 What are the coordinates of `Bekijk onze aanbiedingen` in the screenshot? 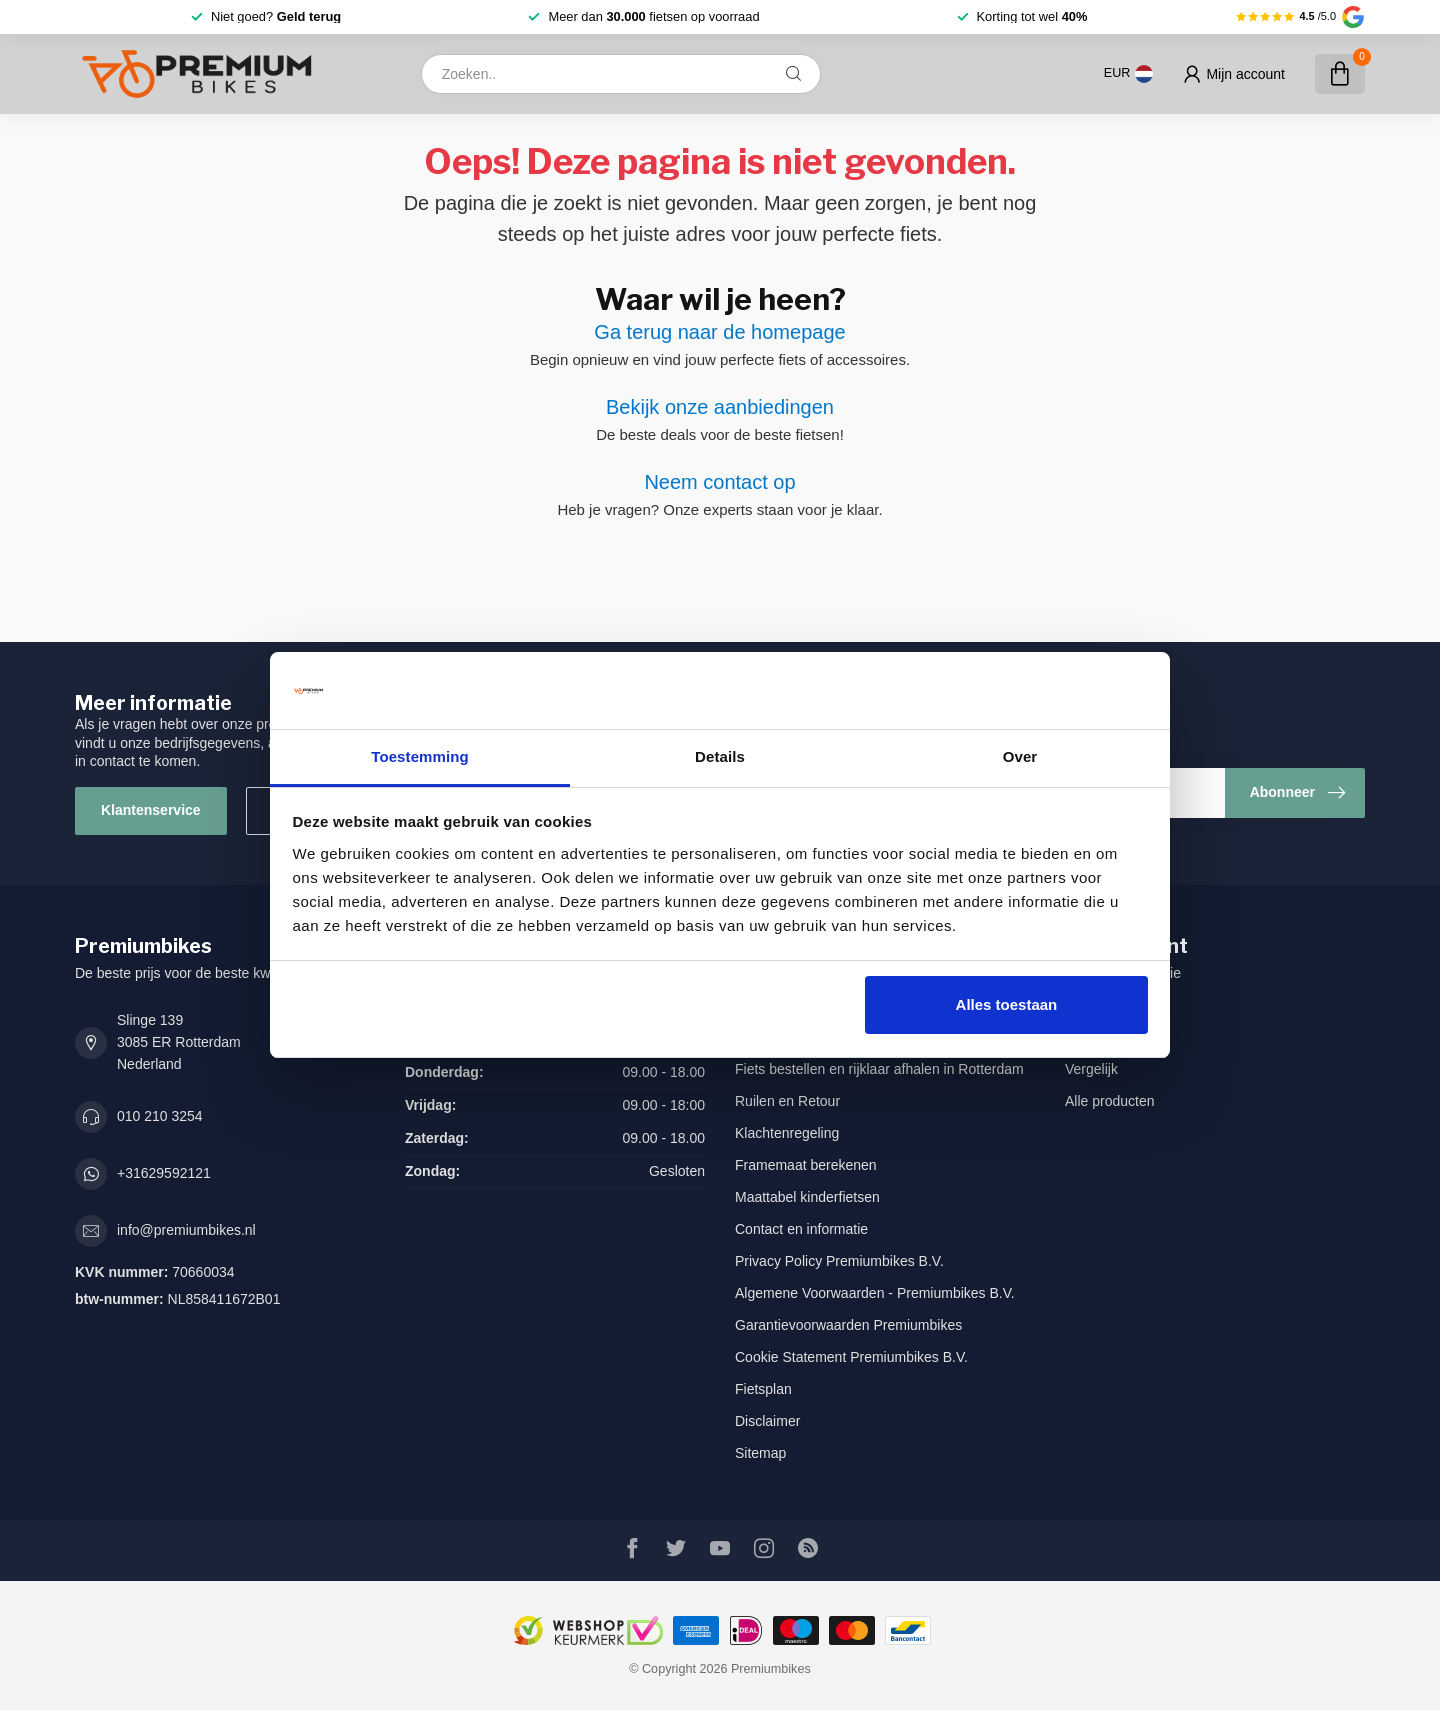 It's located at (720, 407).